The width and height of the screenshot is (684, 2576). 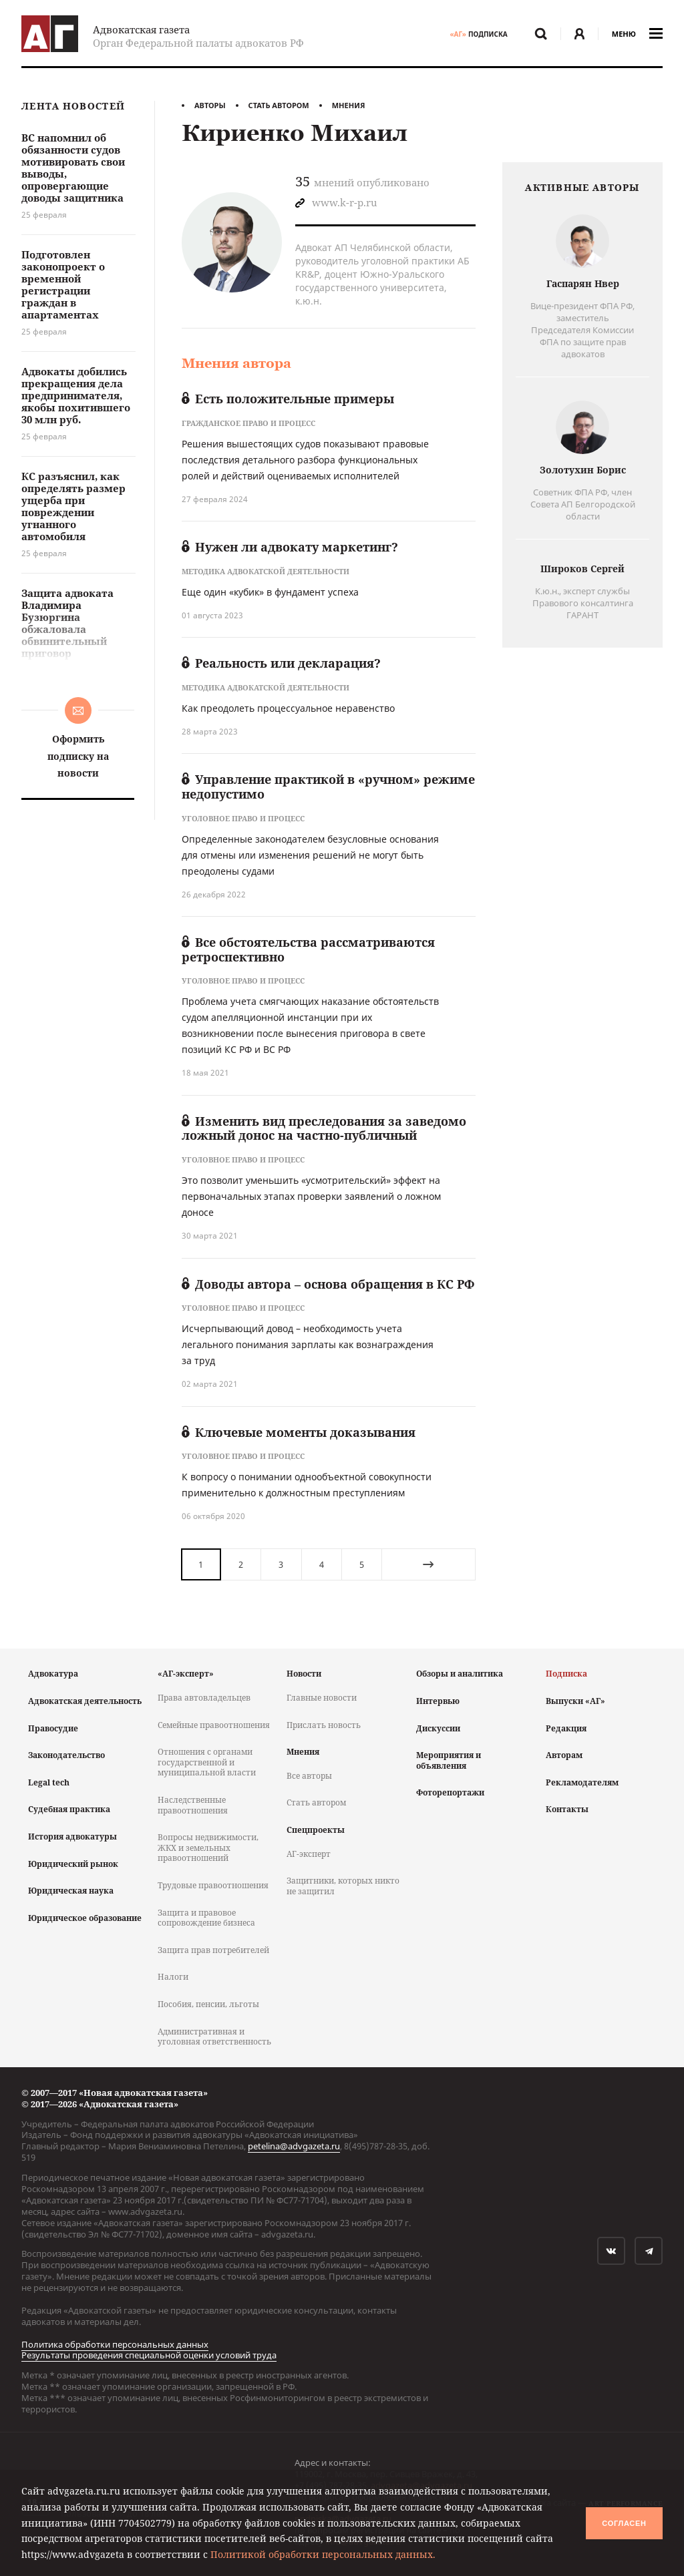 I want to click on Контакты, so click(x=567, y=1809).